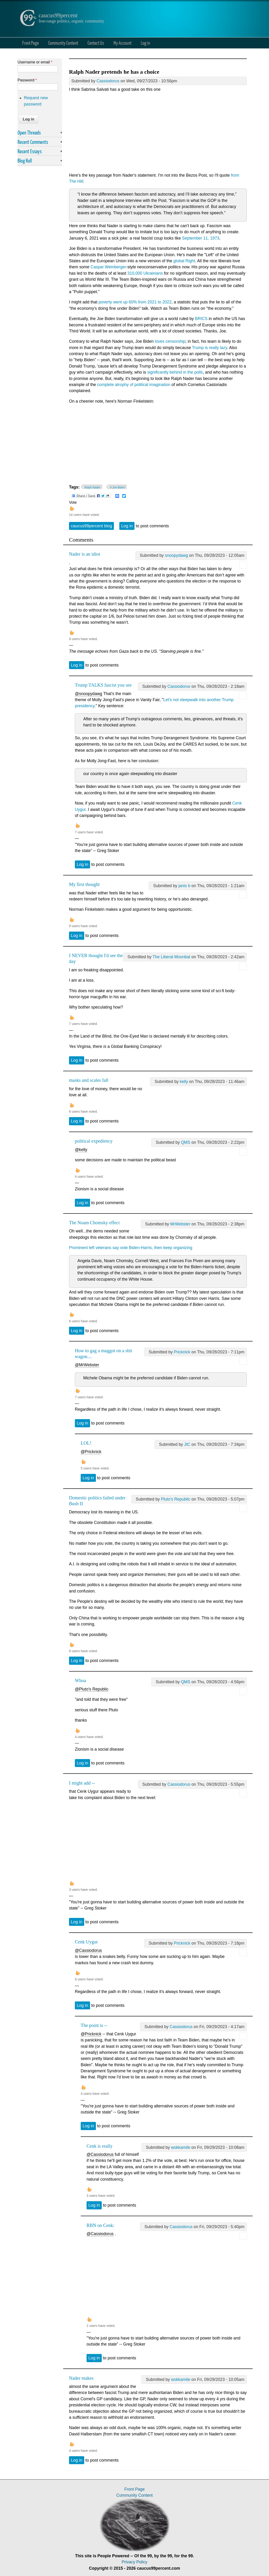 This screenshot has height=2576, width=269. What do you see at coordinates (134, 2562) in the screenshot?
I see `Privacy Policy` at bounding box center [134, 2562].